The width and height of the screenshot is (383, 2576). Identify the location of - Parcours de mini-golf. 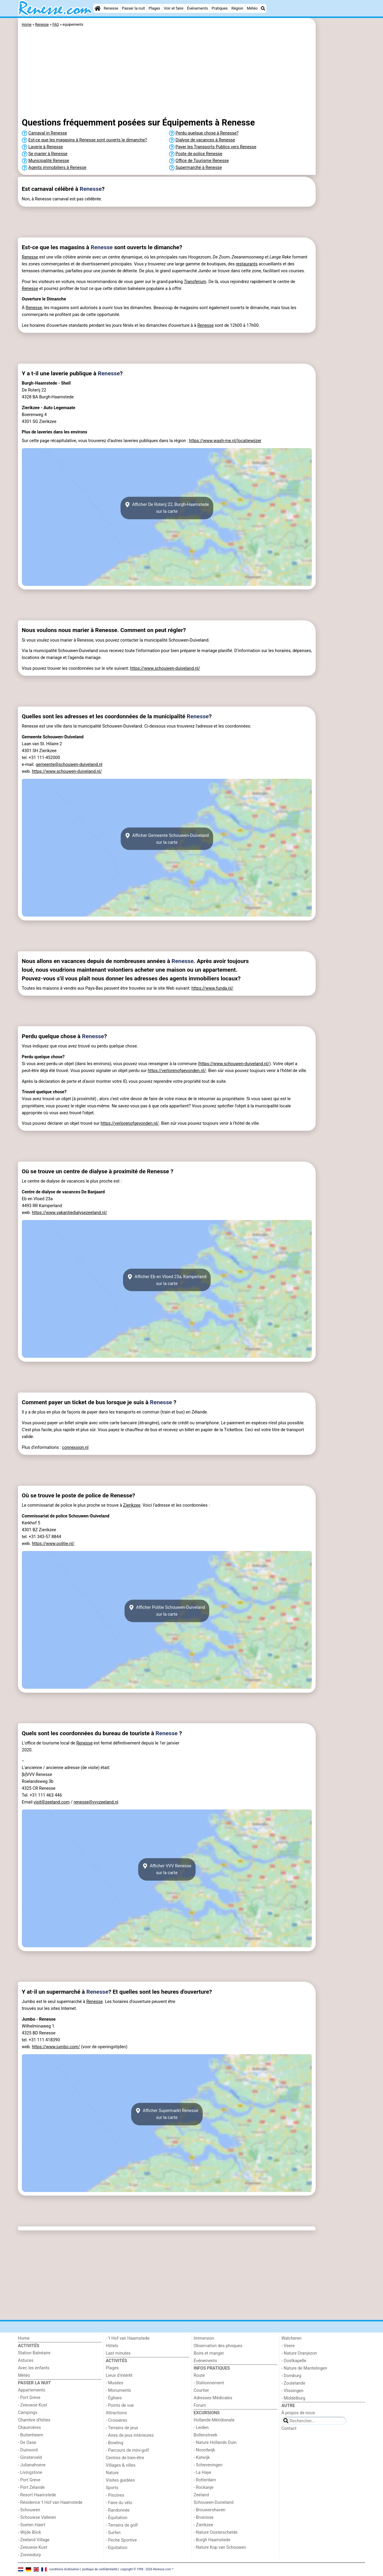
(127, 2450).